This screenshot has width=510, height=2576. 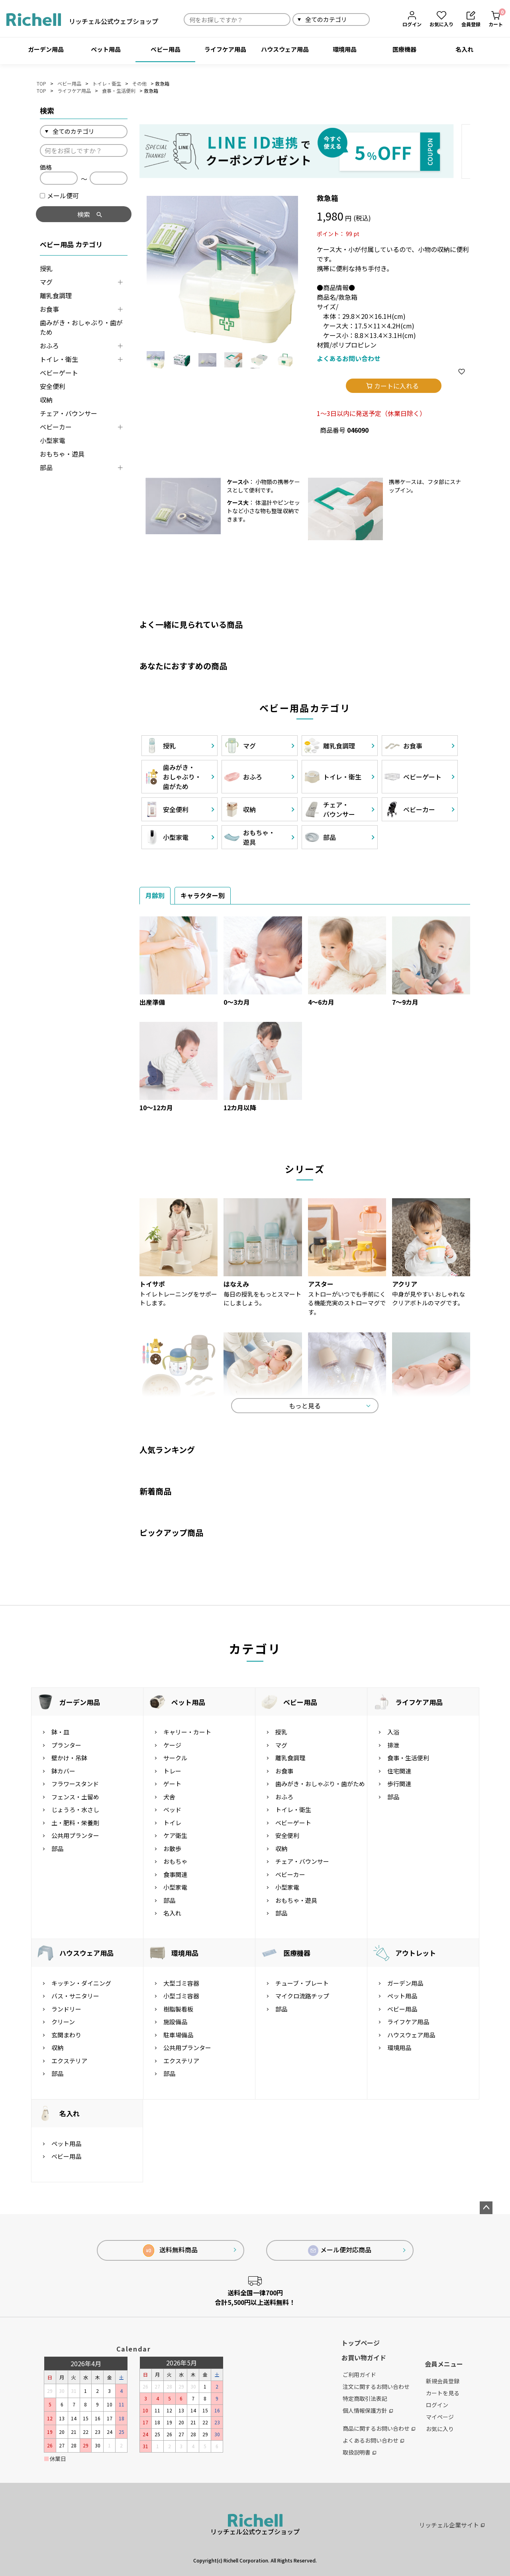 What do you see at coordinates (52, 440) in the screenshot?
I see `小型家電` at bounding box center [52, 440].